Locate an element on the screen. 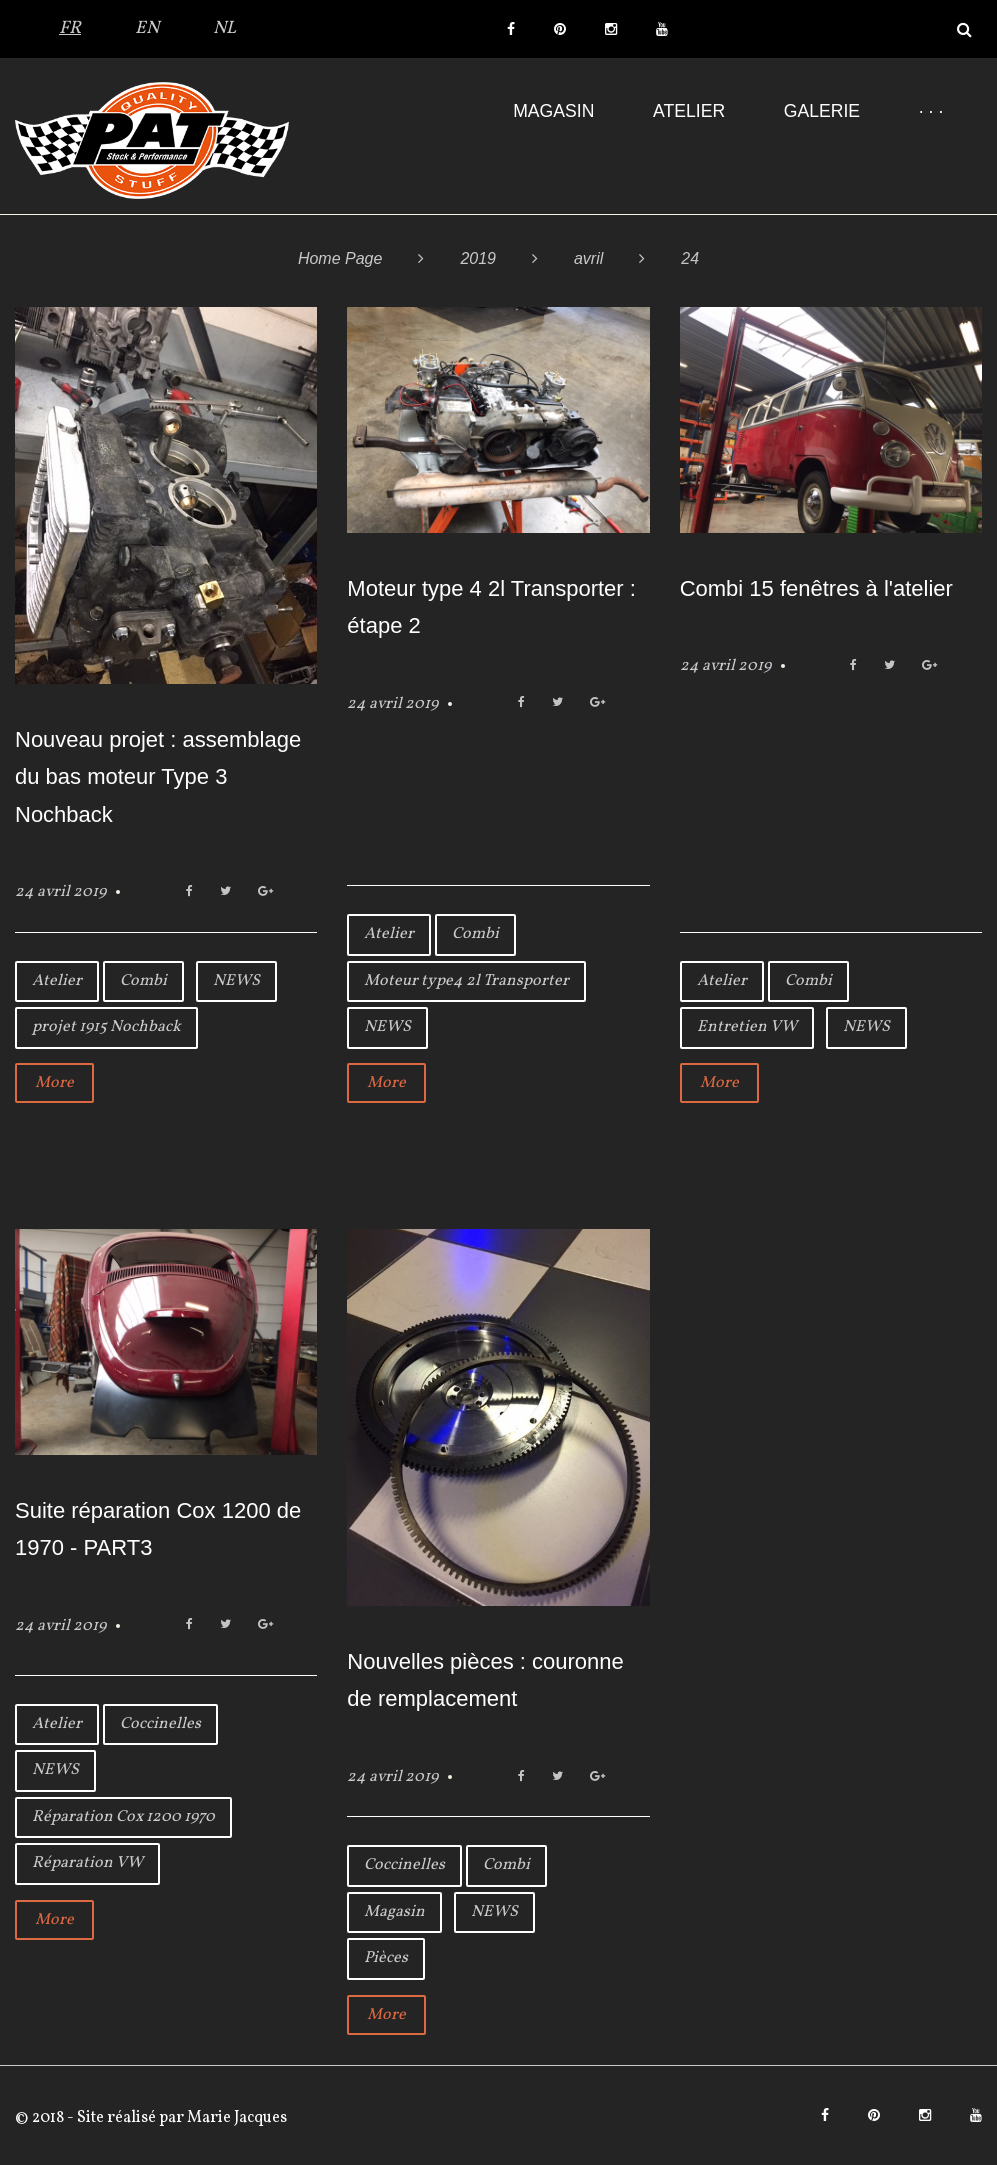 The height and width of the screenshot is (2165, 997). Atelier is located at coordinates (689, 111).